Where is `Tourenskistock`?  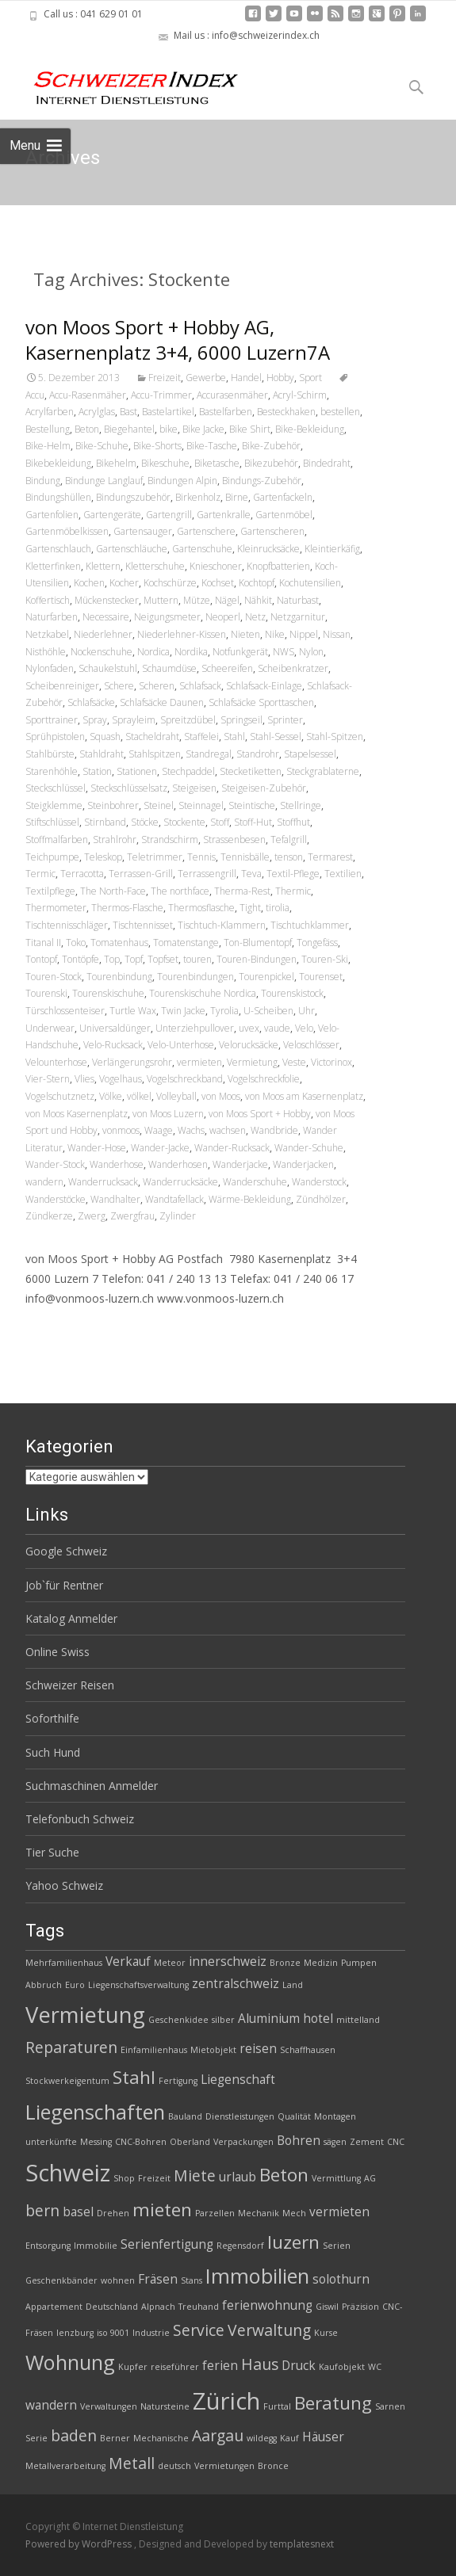
Tourenskistock is located at coordinates (292, 993).